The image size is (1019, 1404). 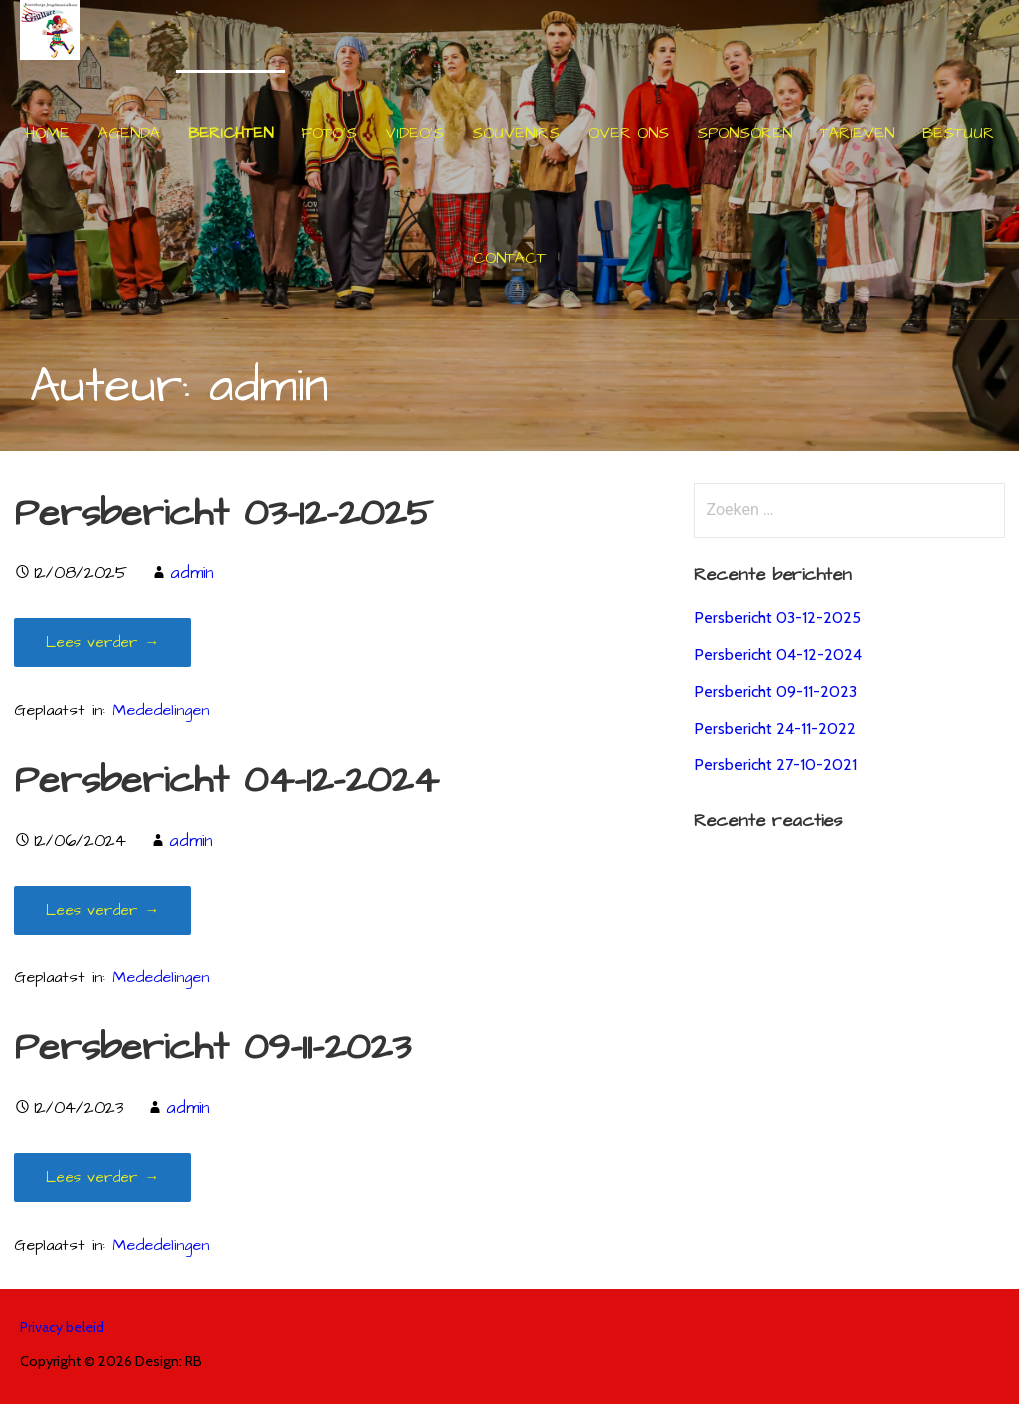 What do you see at coordinates (160, 710) in the screenshot?
I see `Mededelingen` at bounding box center [160, 710].